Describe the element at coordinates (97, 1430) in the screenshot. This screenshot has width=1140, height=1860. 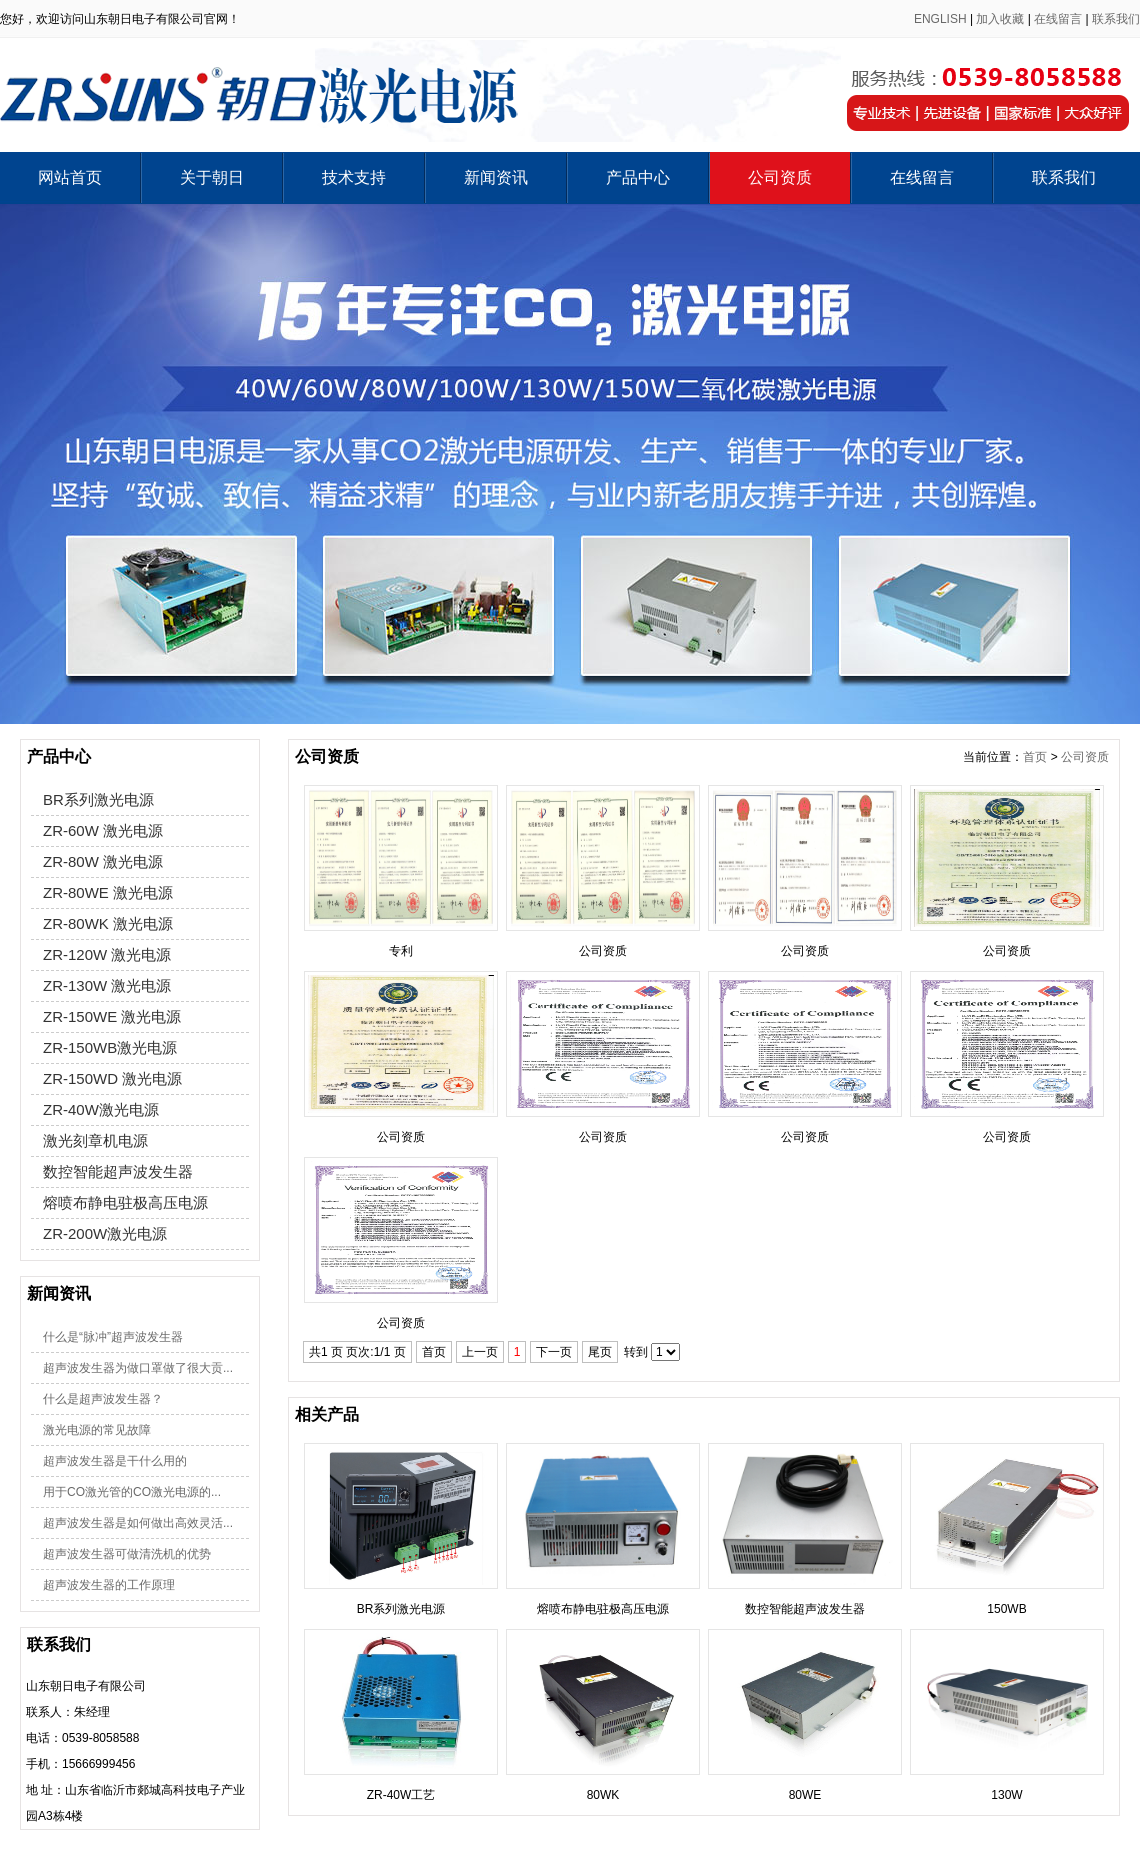
I see `激光电源的常见故障` at that location.